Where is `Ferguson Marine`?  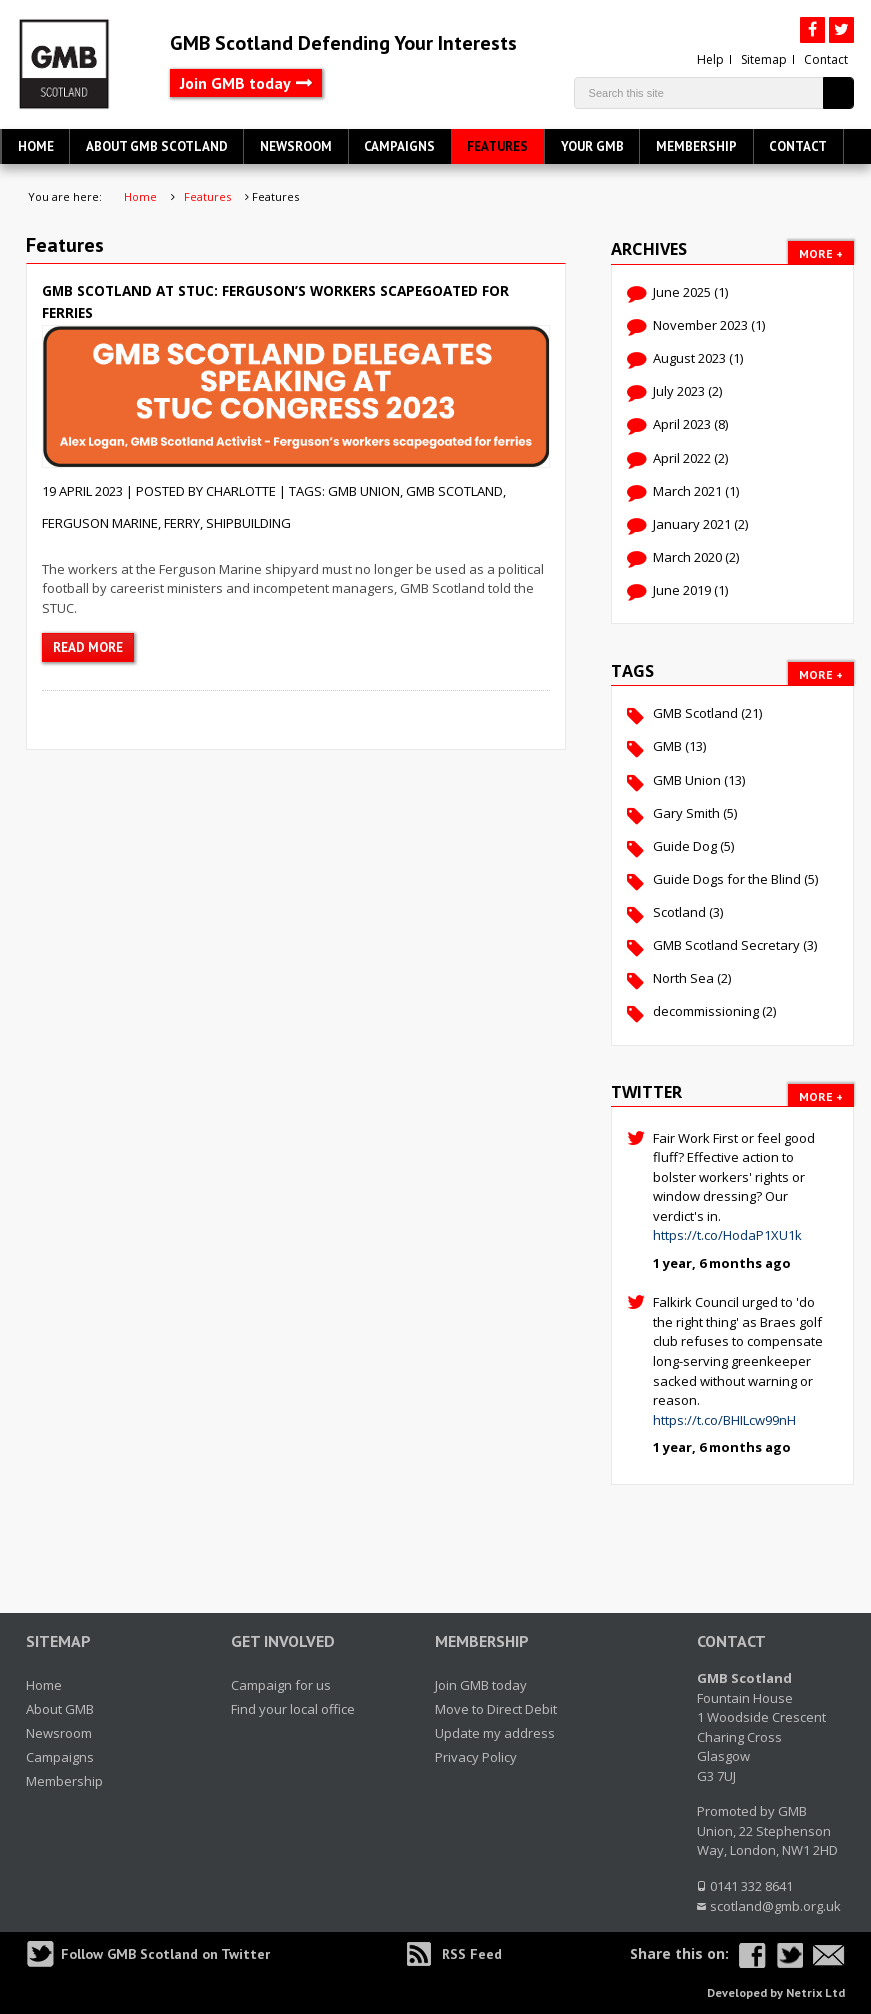 Ferguson Marine is located at coordinates (100, 523).